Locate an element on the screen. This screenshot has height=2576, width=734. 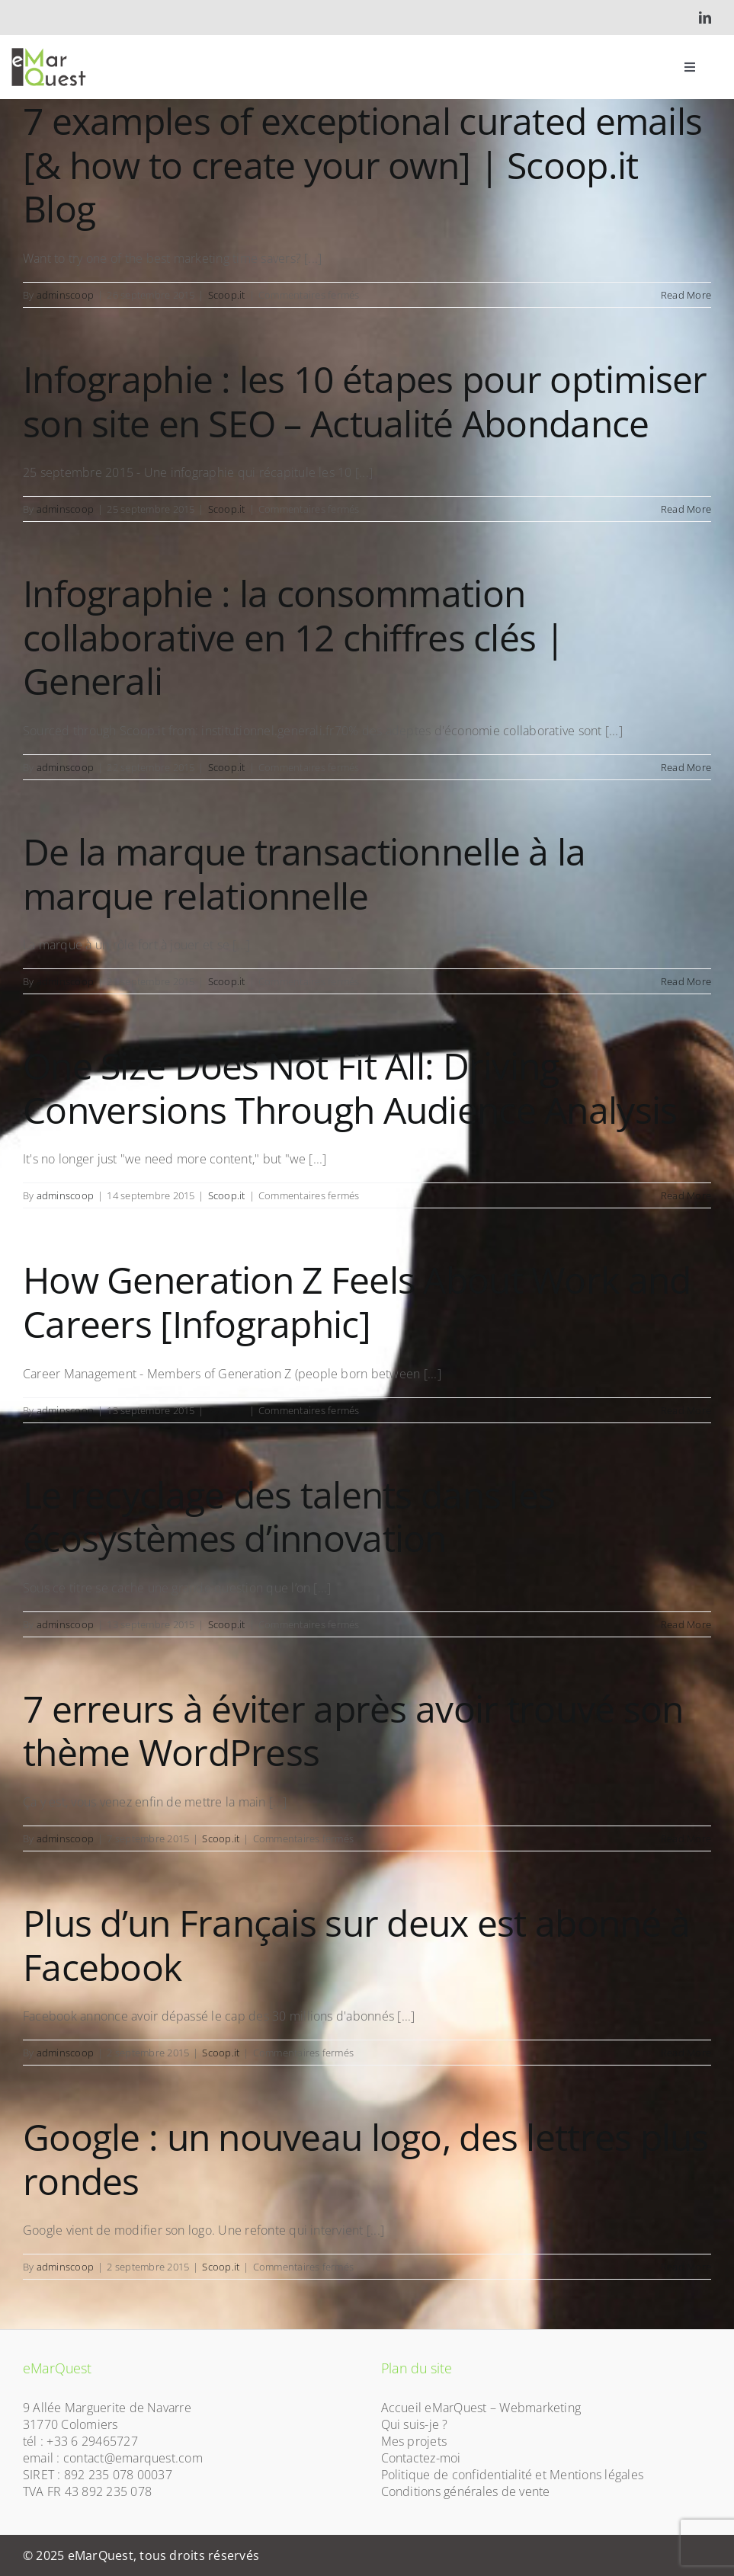
7 erreurs à éviter après avoir trouvé son thème WordPress is located at coordinates (353, 1731).